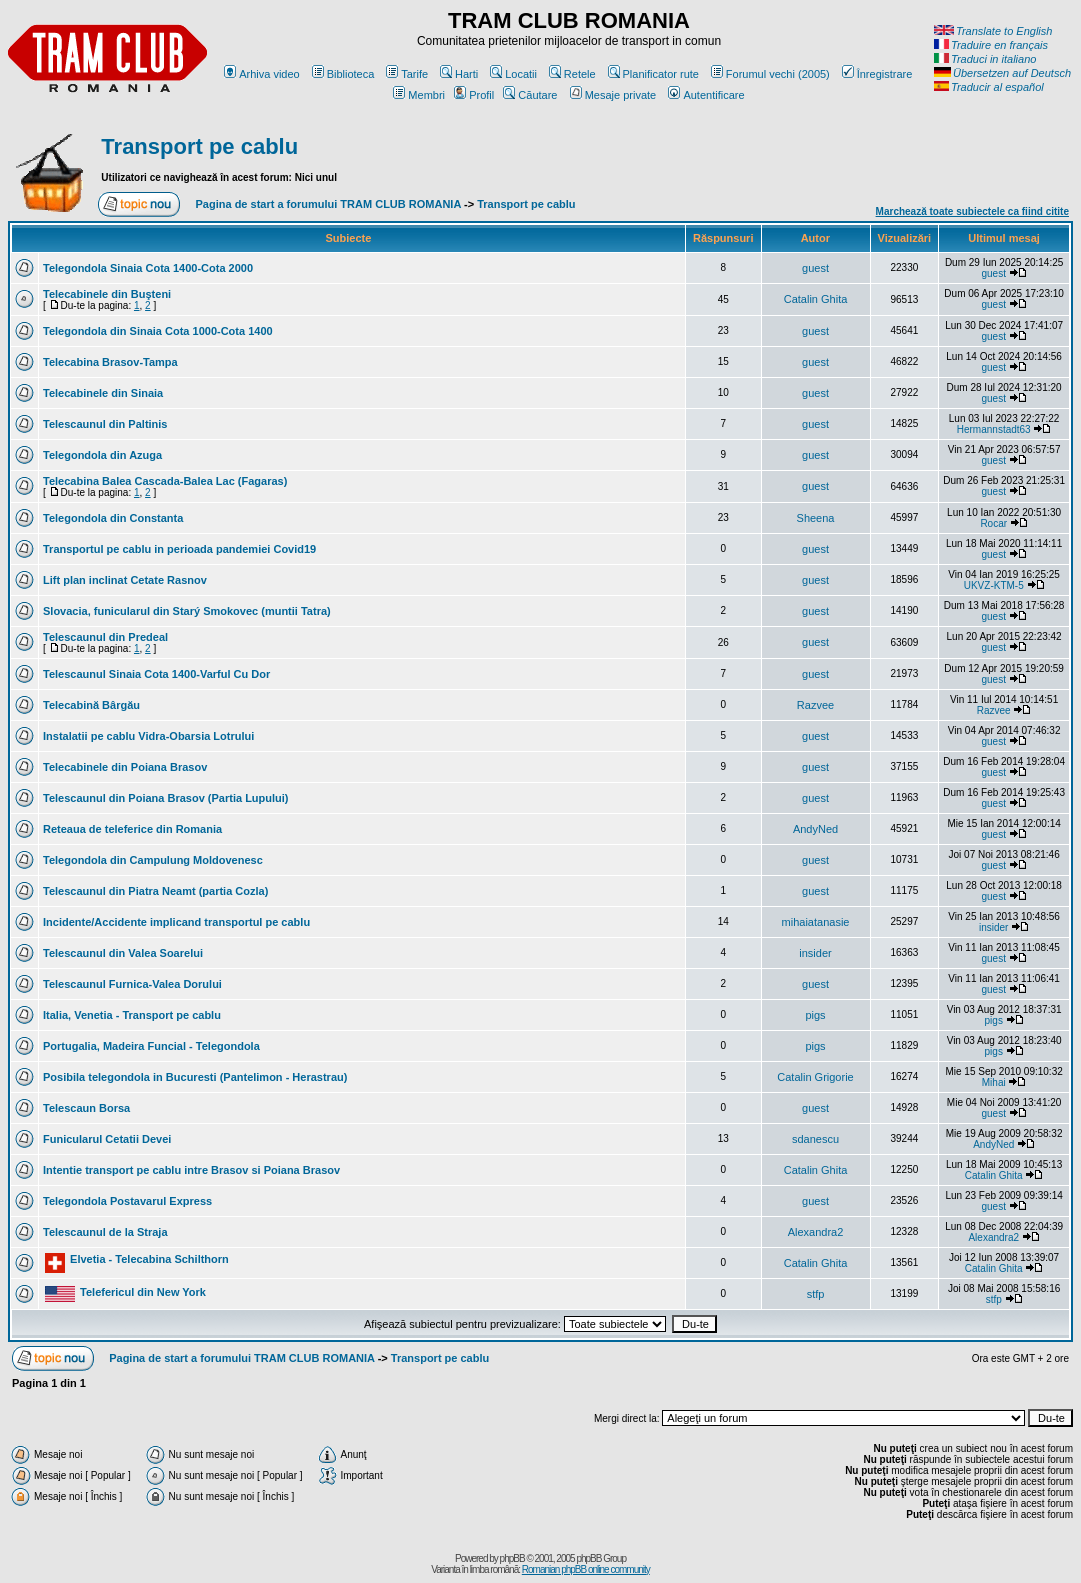  I want to click on Telescaunul din Valea Soarelui, so click(123, 953).